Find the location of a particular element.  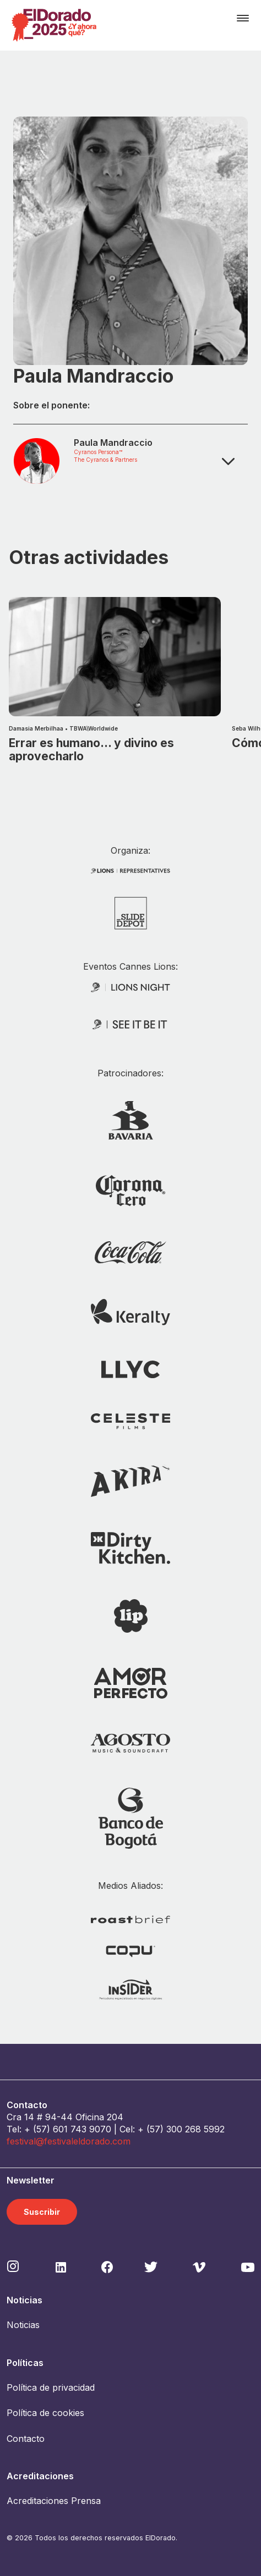

Contacto is located at coordinates (26, 2438).